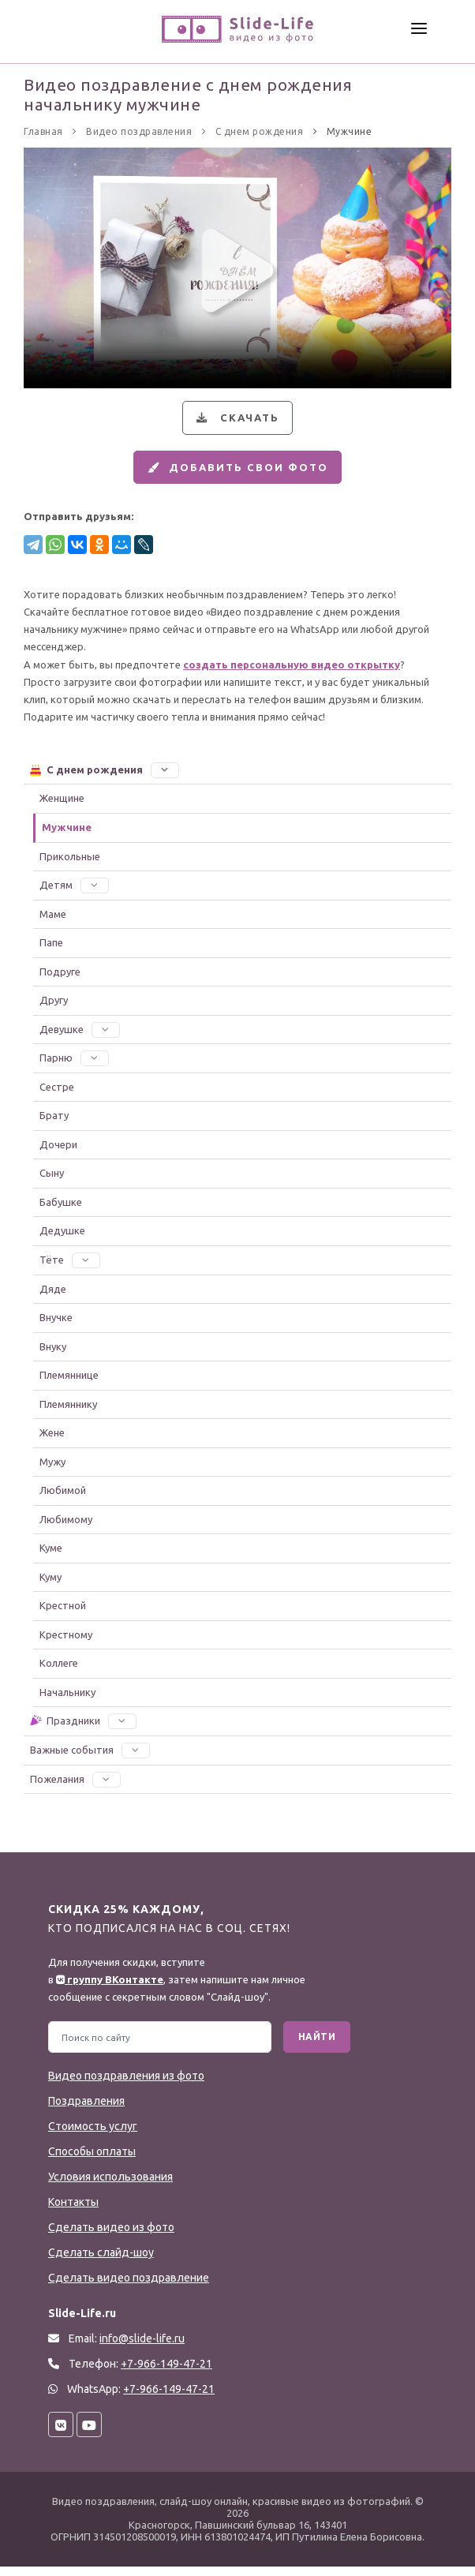 The width and height of the screenshot is (475, 2576). I want to click on Брату, so click(54, 1124).